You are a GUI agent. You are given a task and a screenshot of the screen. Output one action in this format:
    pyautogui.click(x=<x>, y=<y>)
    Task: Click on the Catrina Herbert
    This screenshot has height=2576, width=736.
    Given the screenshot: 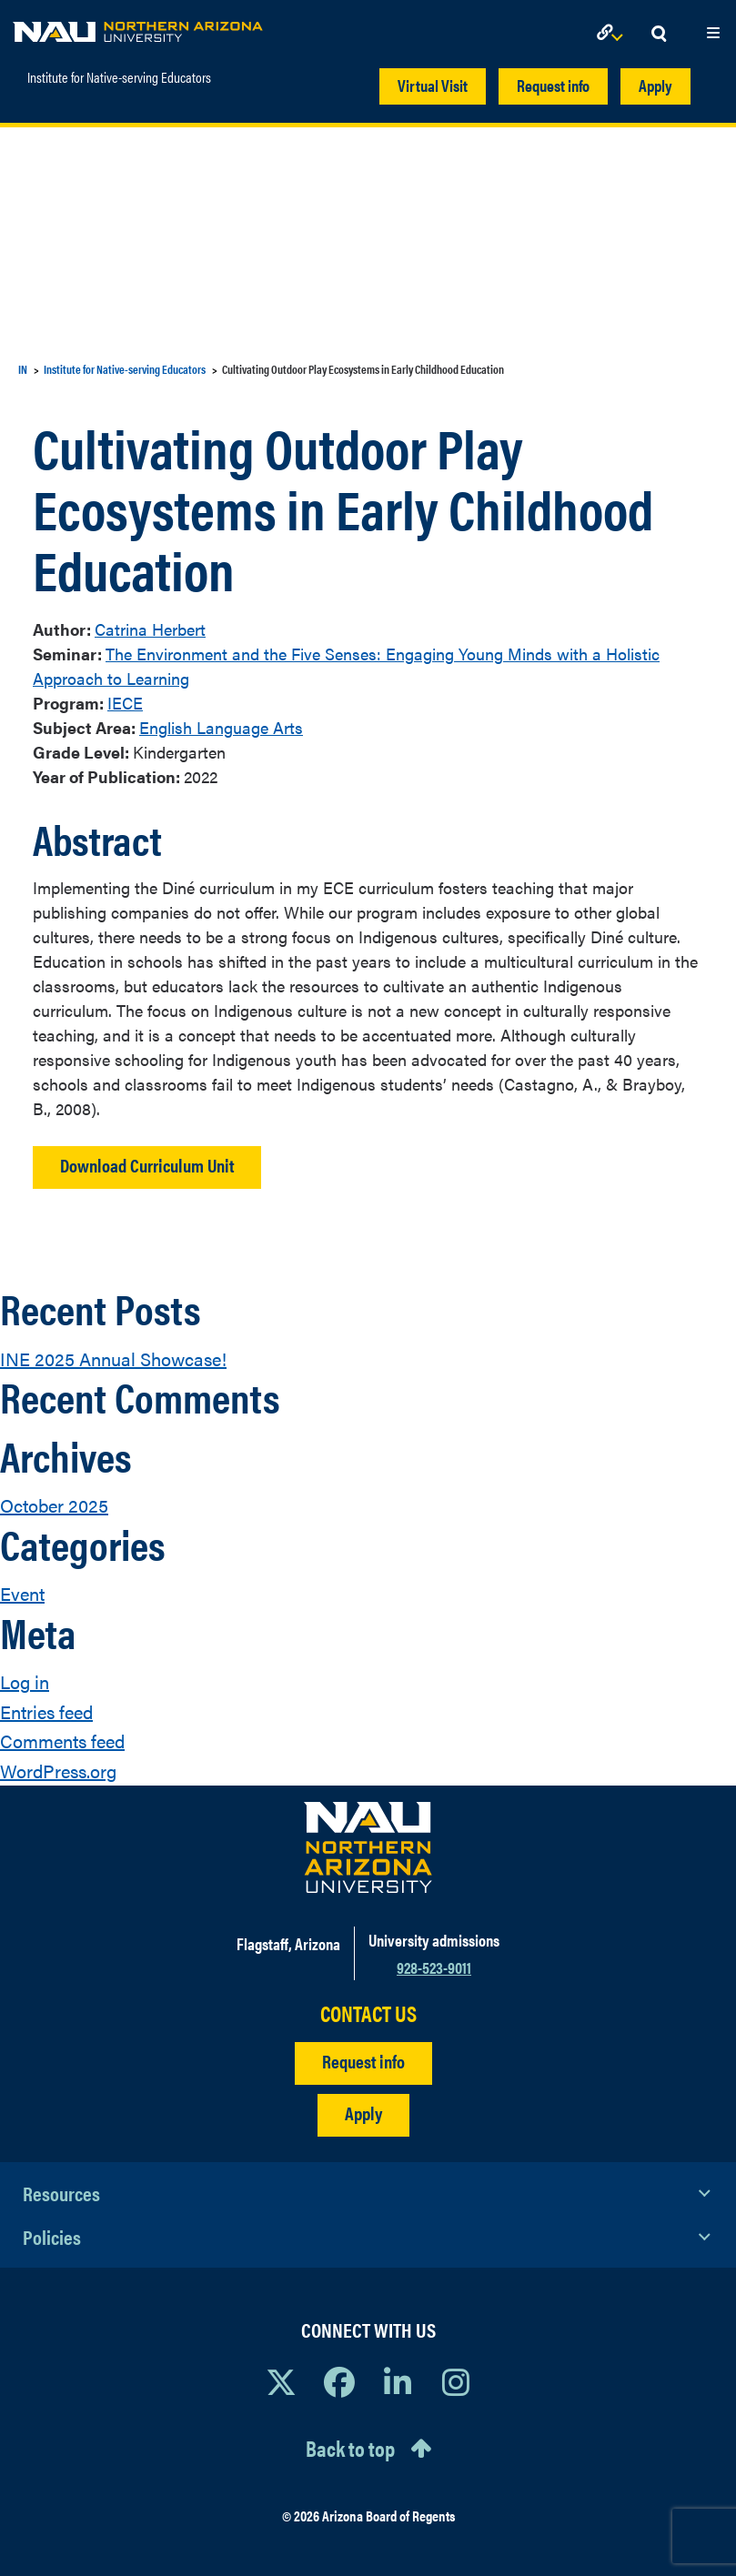 What is the action you would take?
    pyautogui.click(x=150, y=629)
    